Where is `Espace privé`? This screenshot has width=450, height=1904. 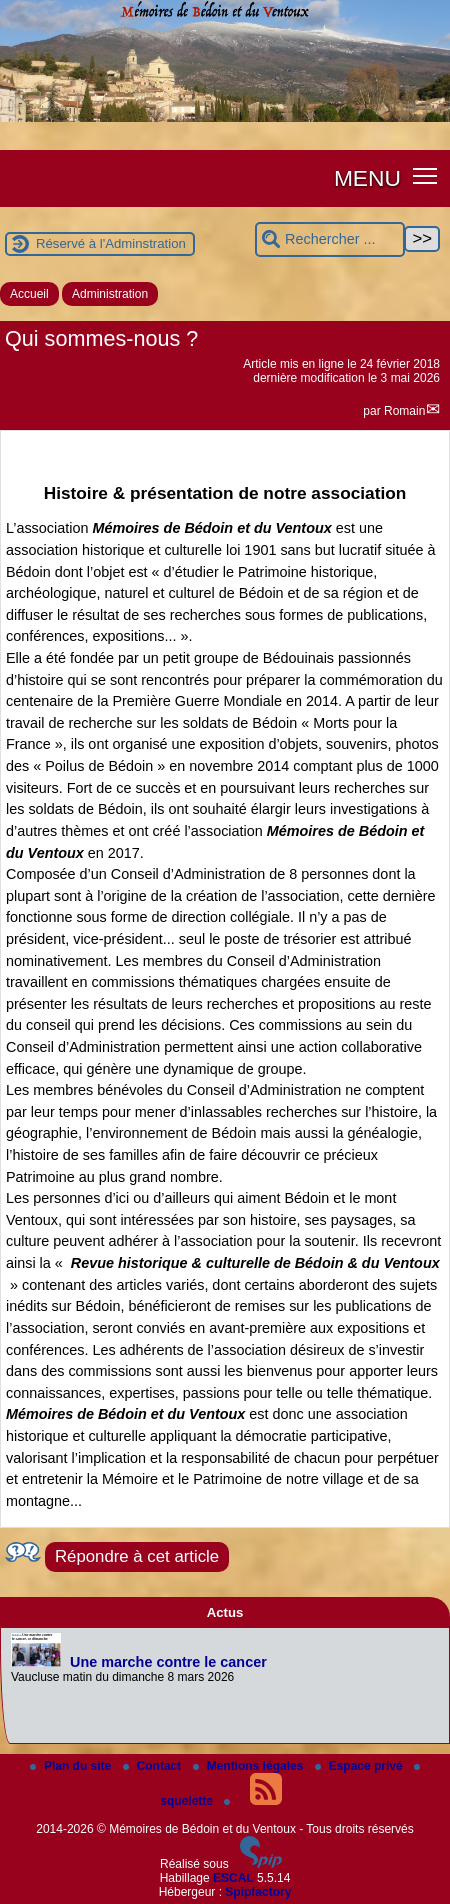
Espace privé is located at coordinates (360, 1766).